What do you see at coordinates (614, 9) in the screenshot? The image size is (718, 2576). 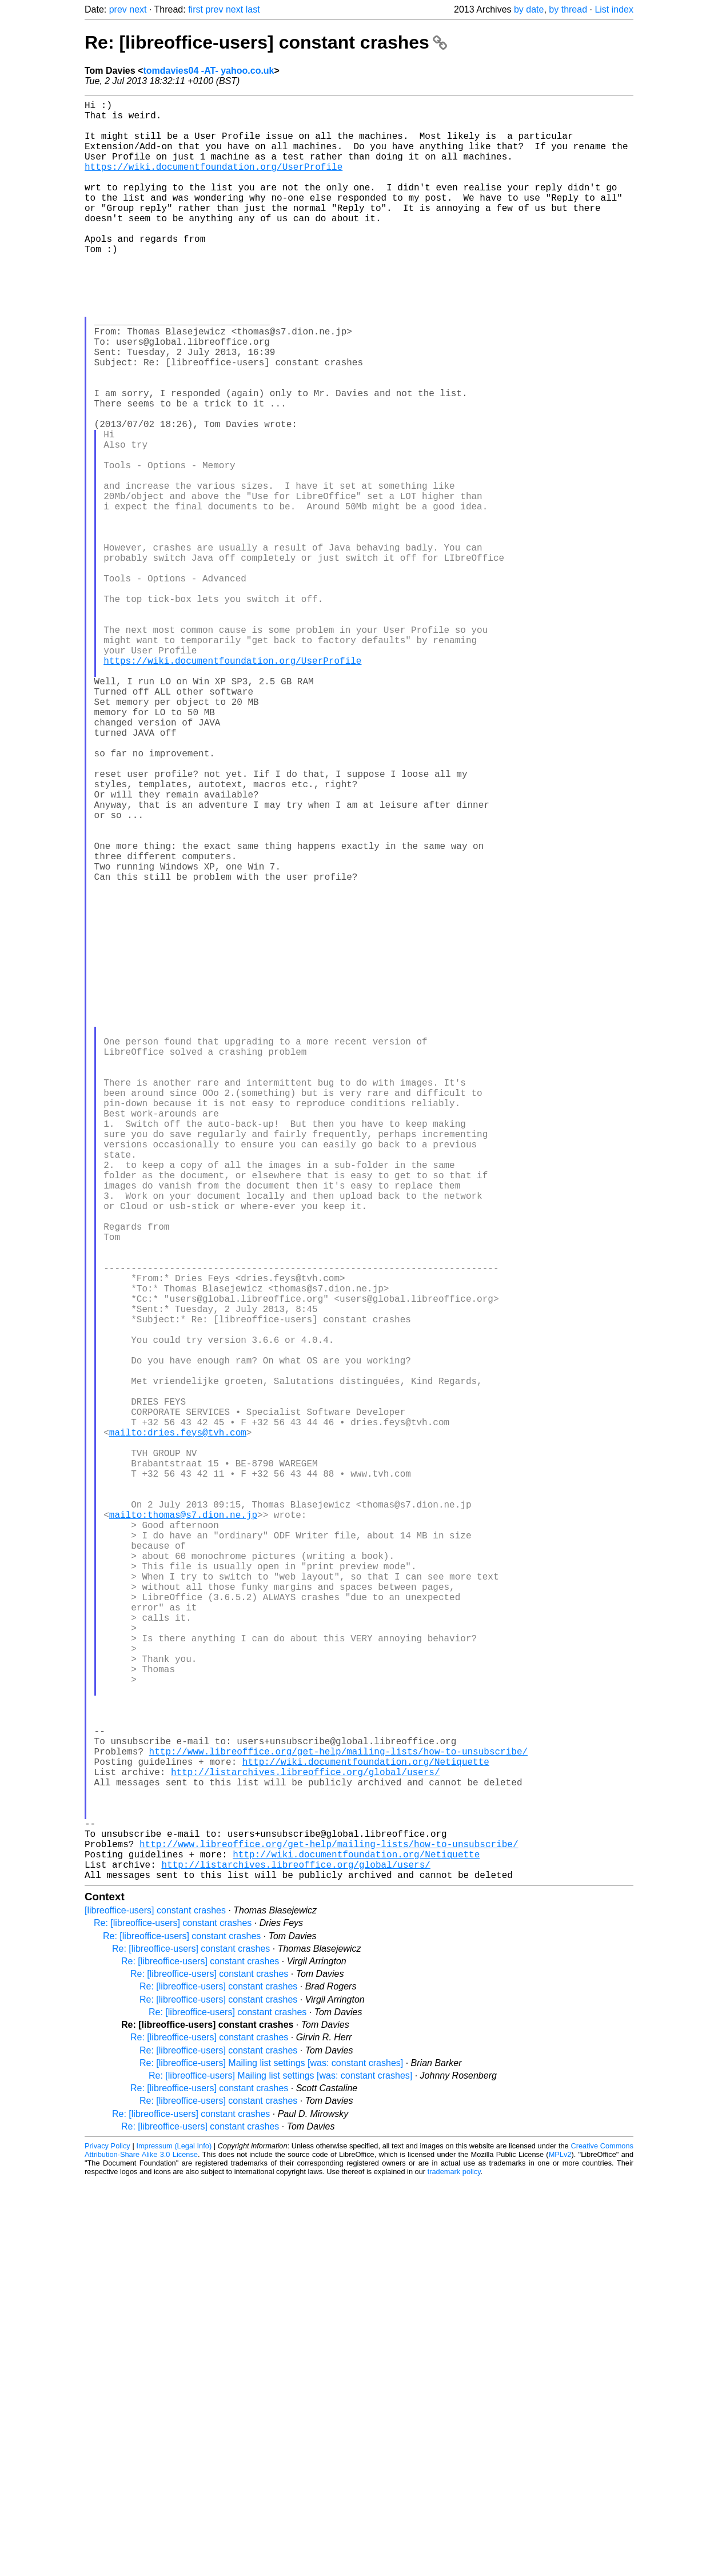 I see `List index` at bounding box center [614, 9].